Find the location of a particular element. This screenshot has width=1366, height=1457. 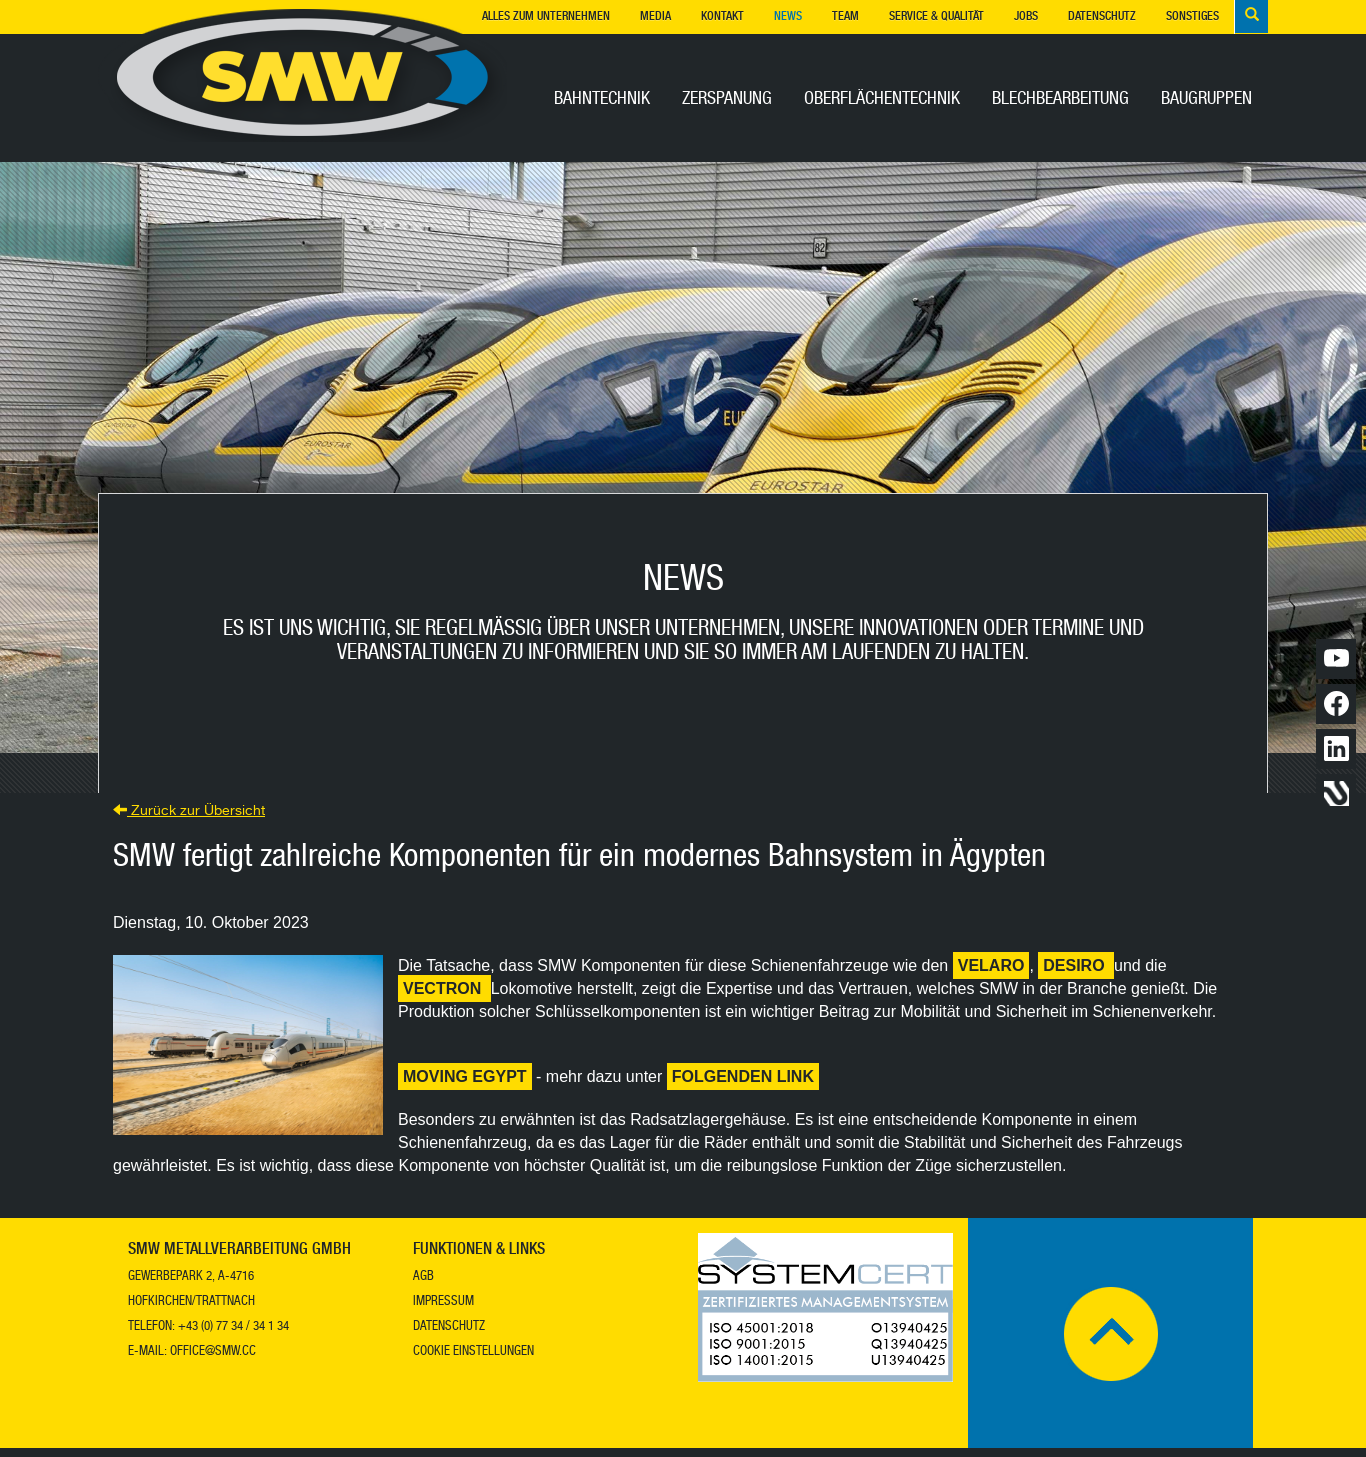

Kontakt is located at coordinates (722, 17).